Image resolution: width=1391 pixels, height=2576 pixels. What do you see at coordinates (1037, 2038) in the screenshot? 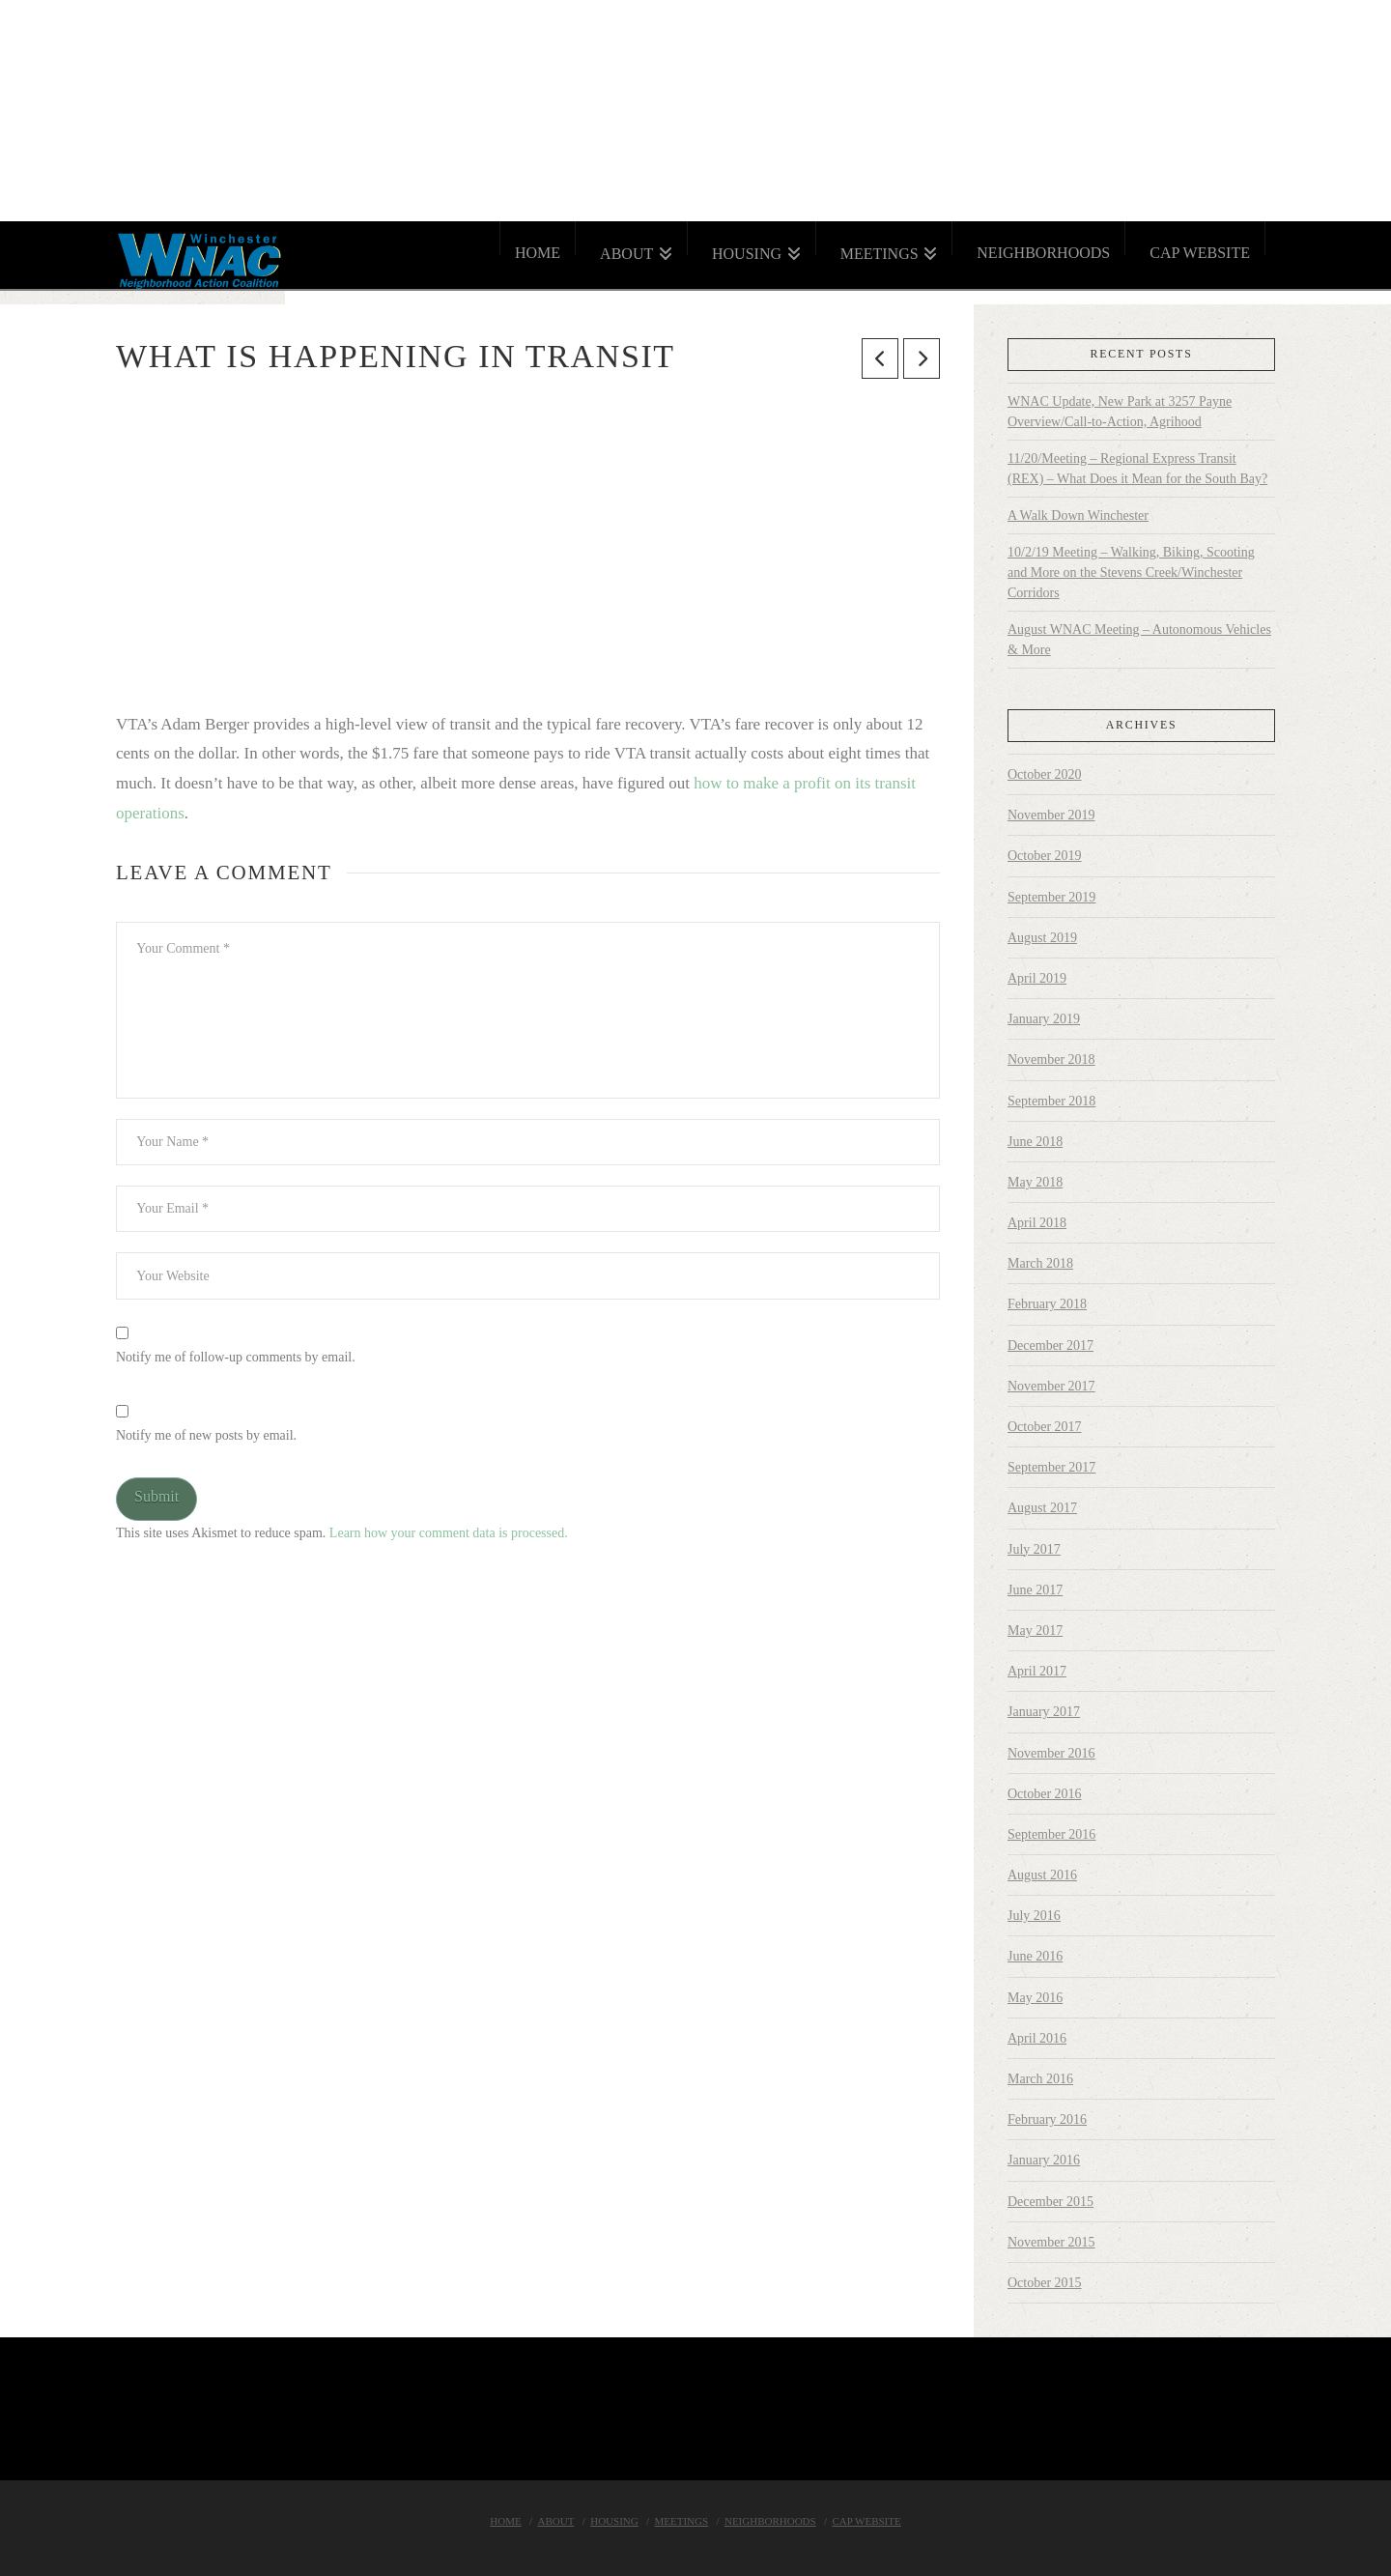
I see `April 2016` at bounding box center [1037, 2038].